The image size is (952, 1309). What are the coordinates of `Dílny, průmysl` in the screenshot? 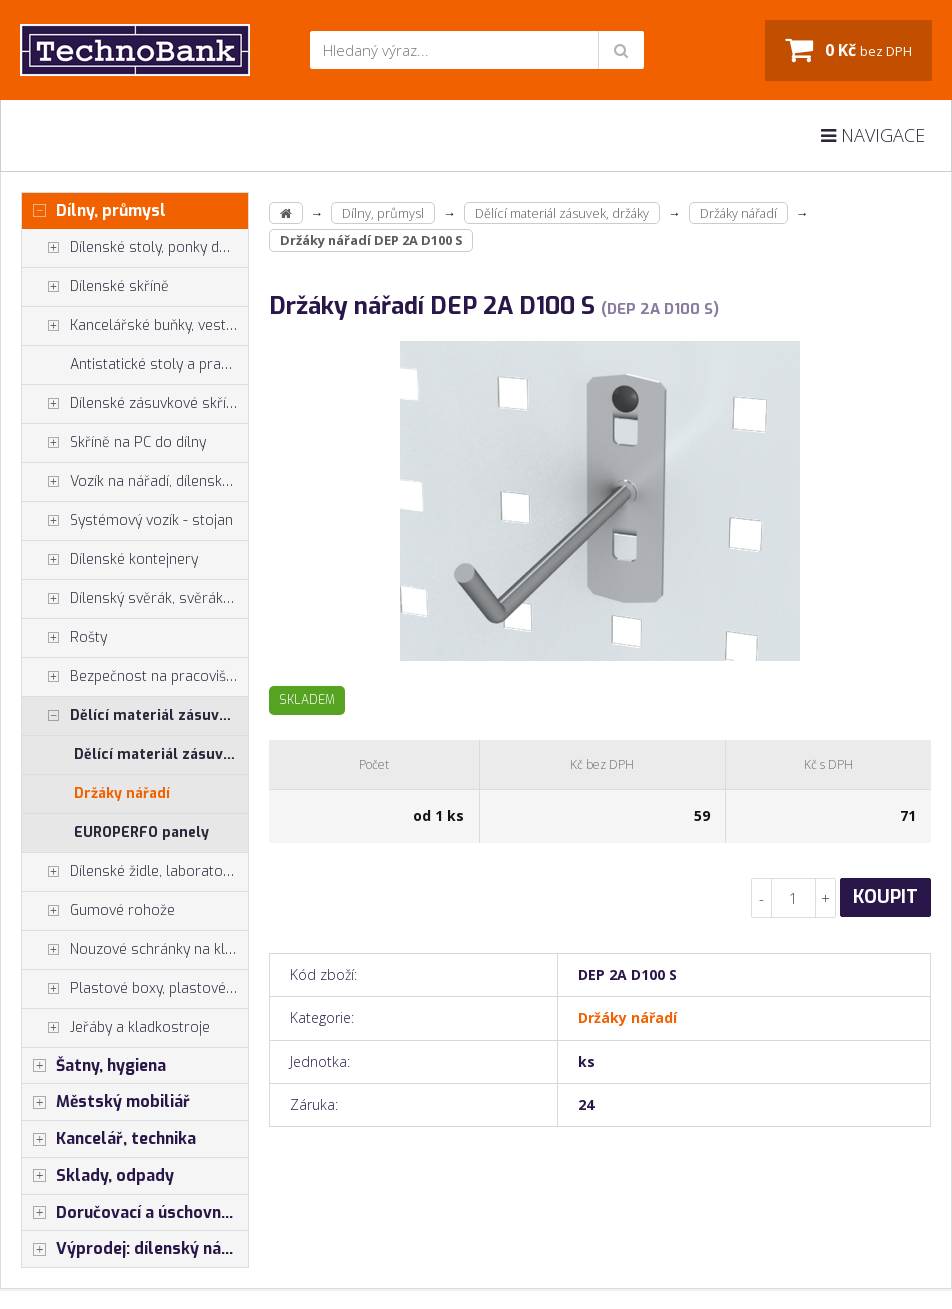 It's located at (94, 211).